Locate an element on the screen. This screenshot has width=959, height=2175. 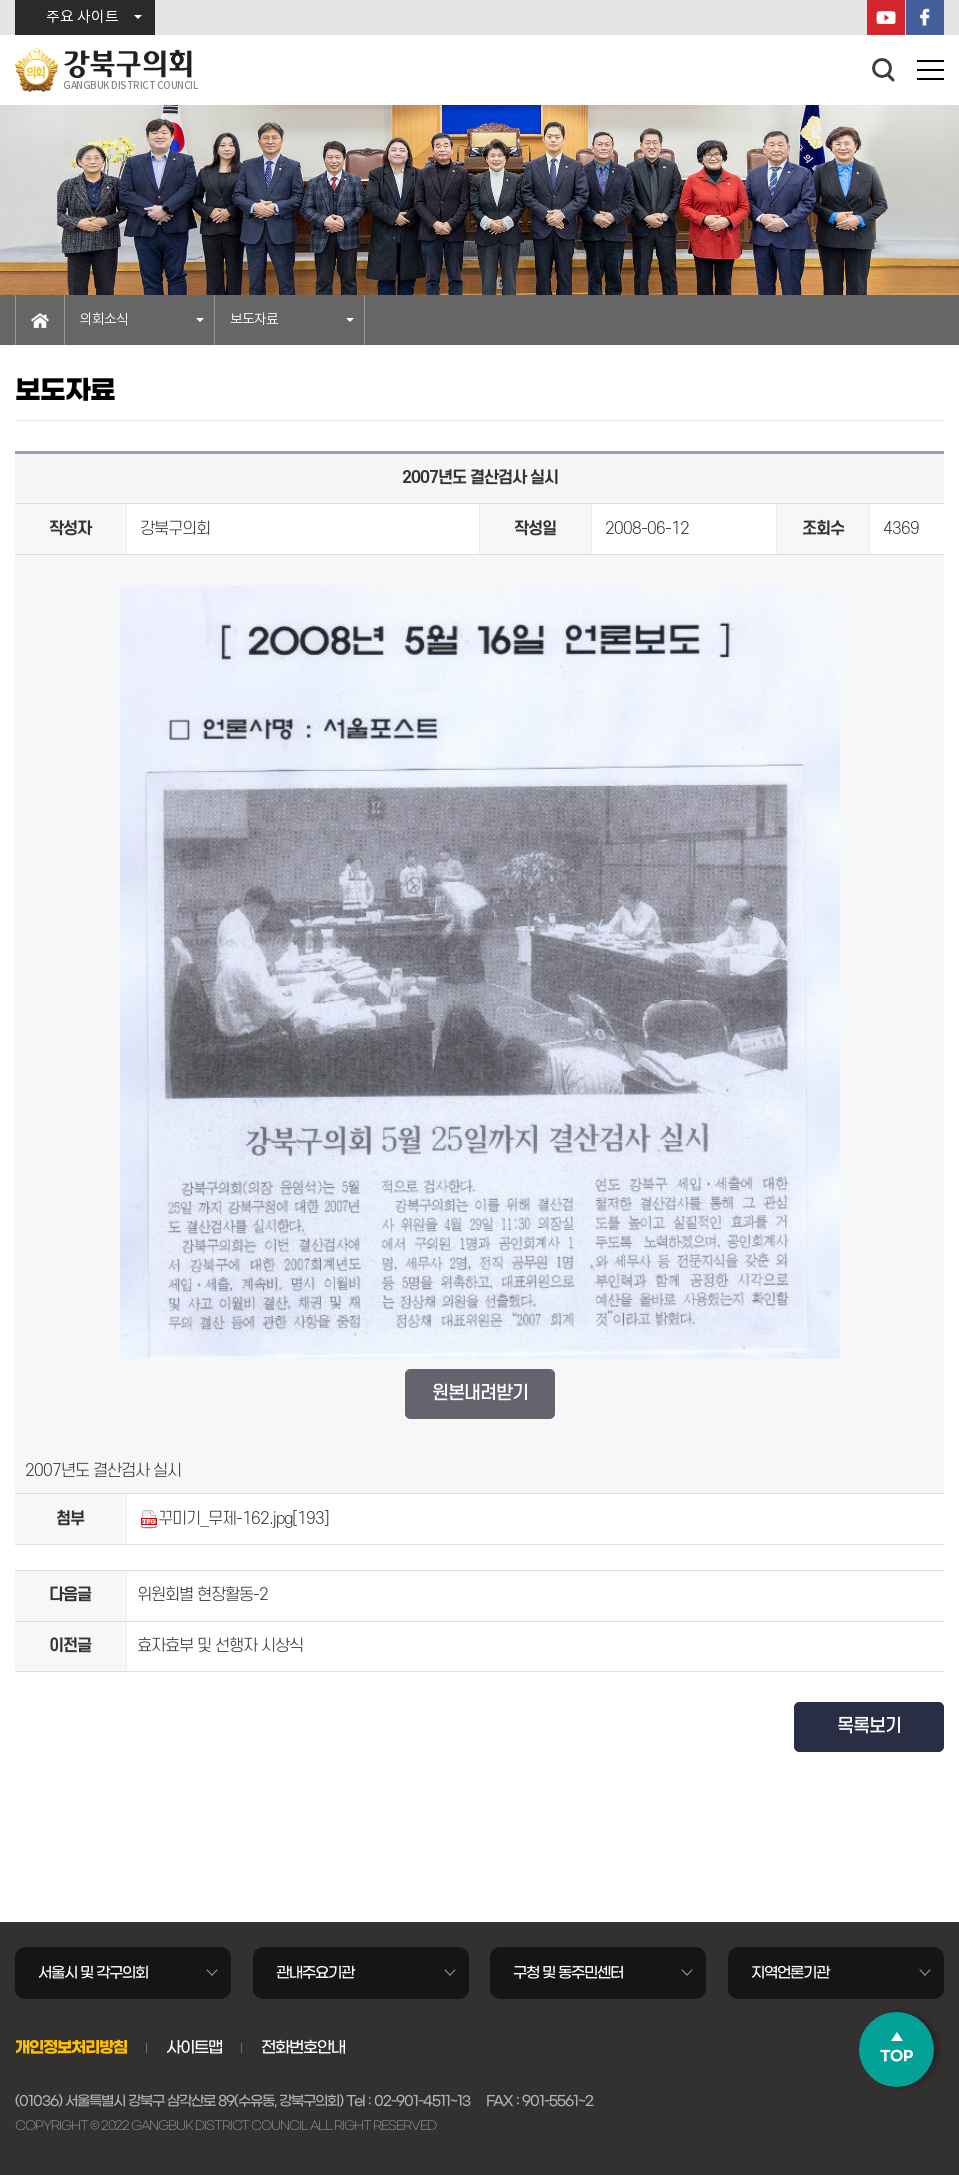
본문바로가기 is located at coordinates (0, 0).